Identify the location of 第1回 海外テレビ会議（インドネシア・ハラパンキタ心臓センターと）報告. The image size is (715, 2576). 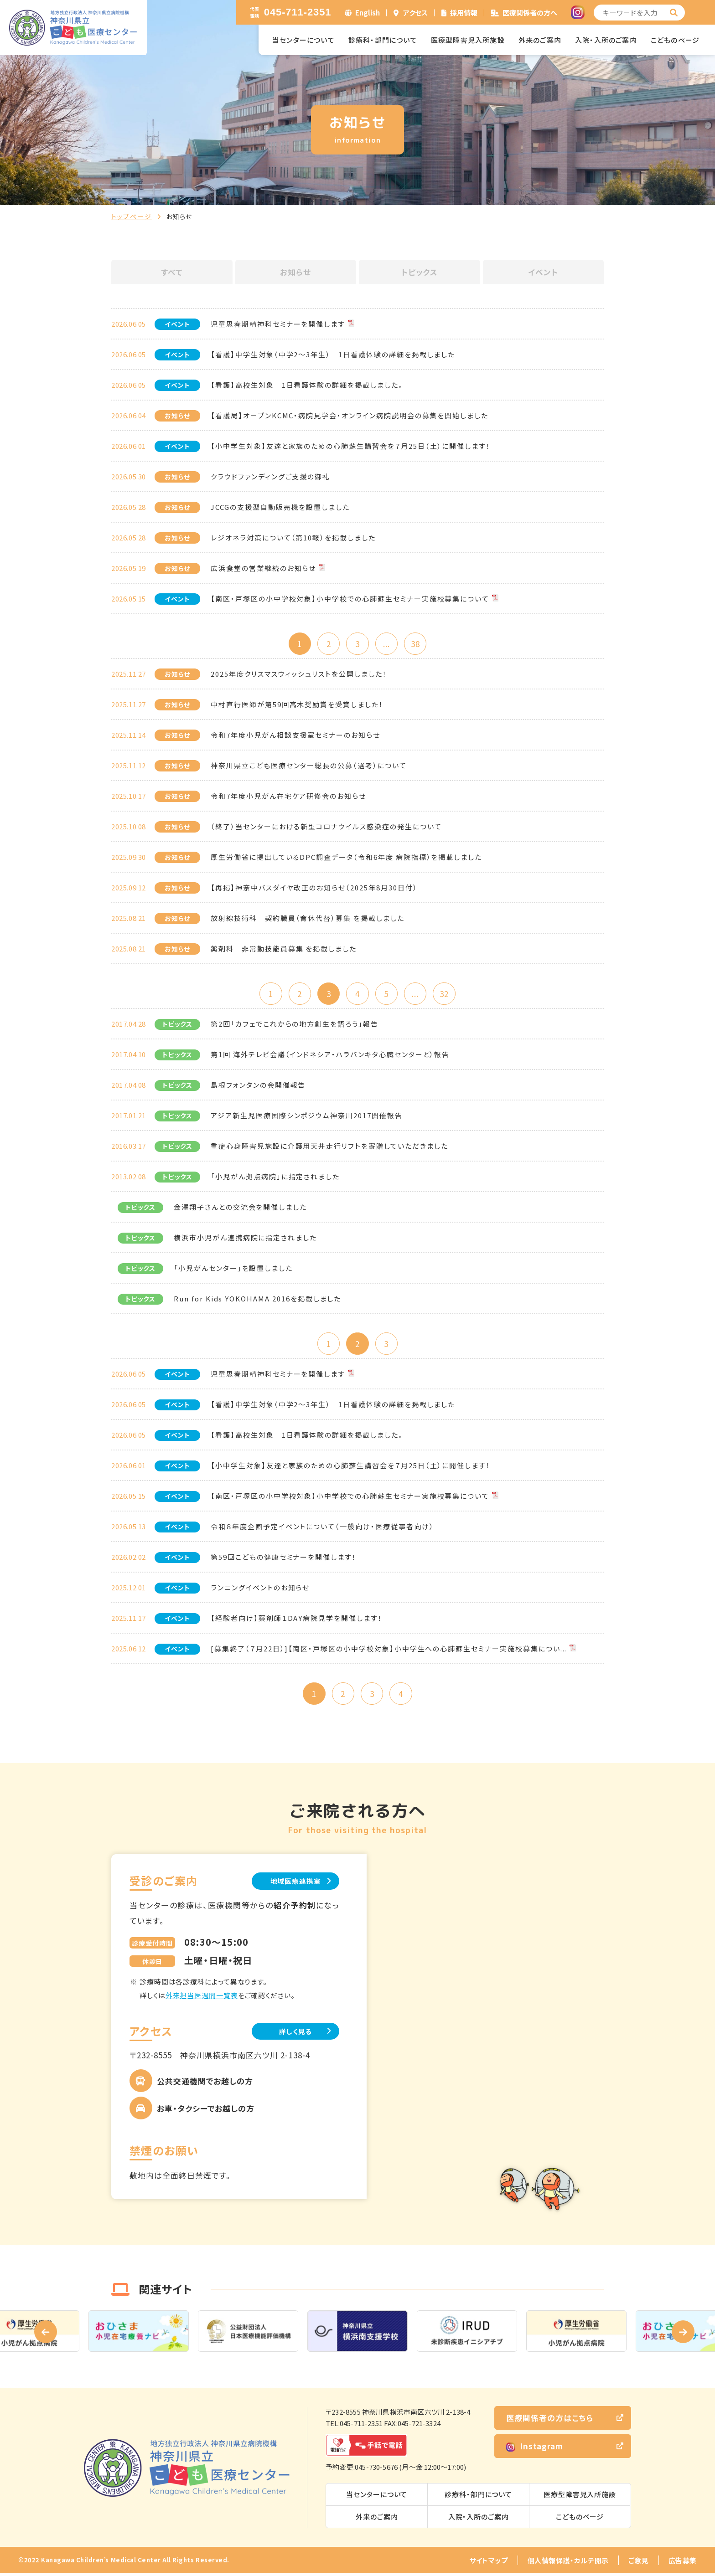
(330, 1055).